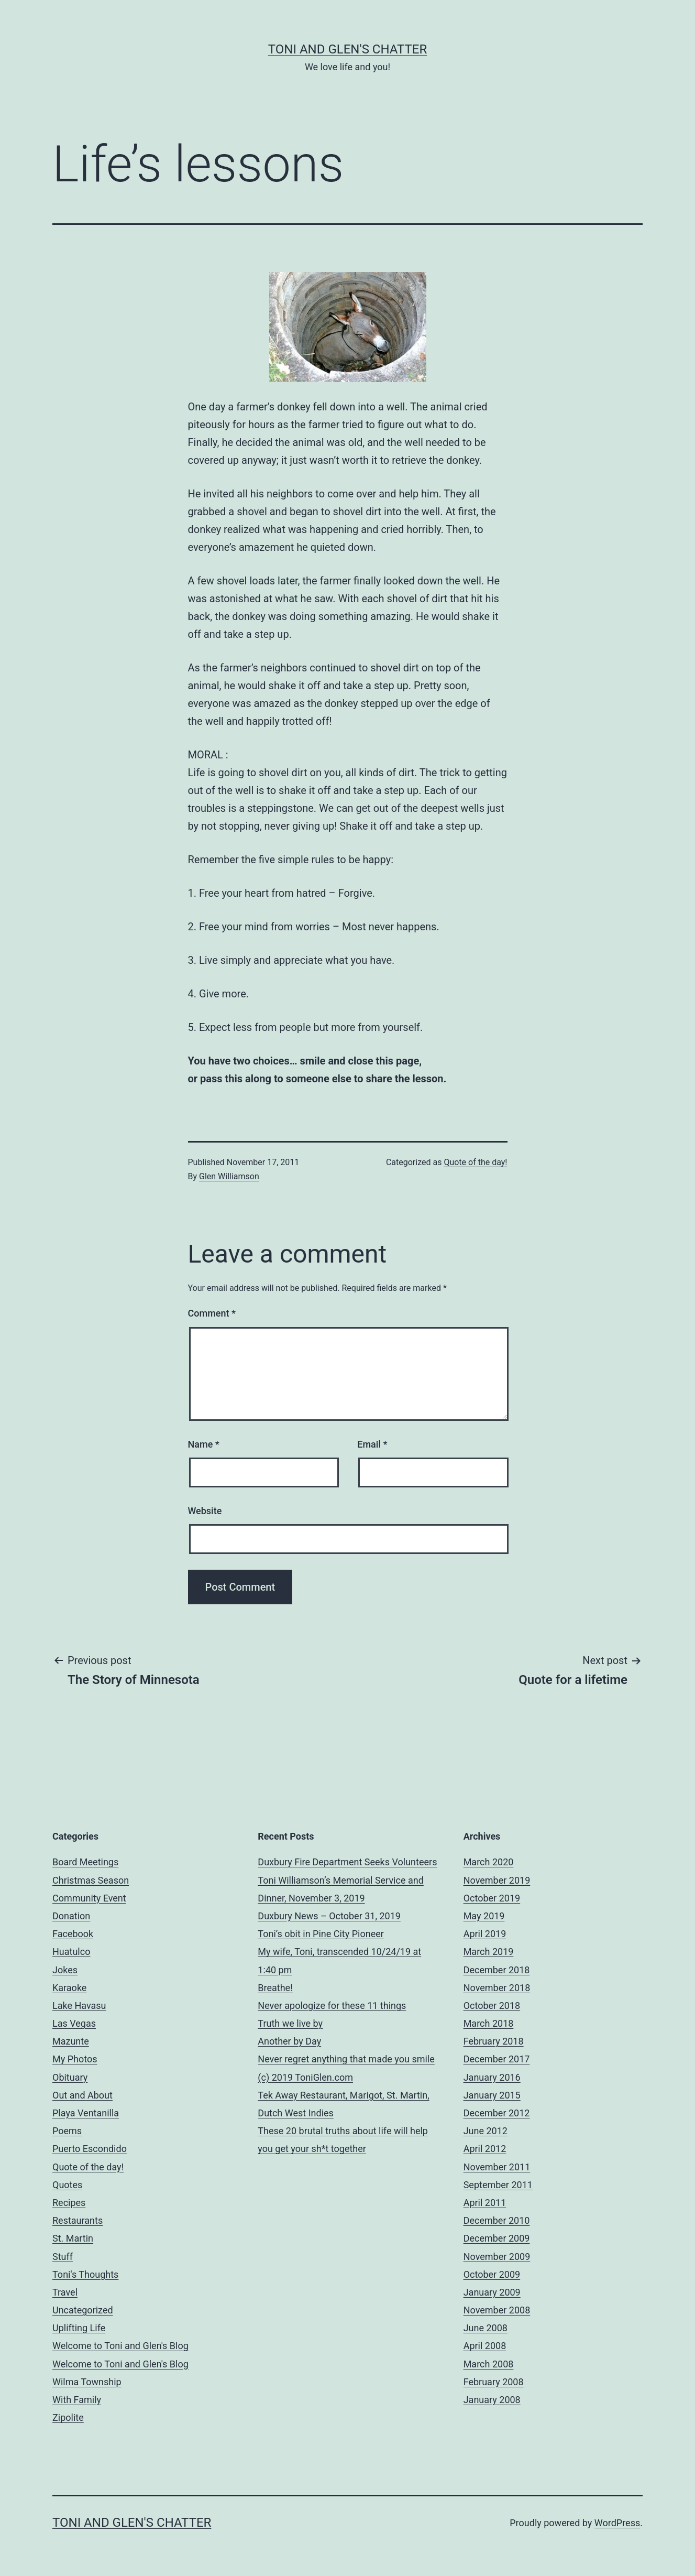  Describe the element at coordinates (492, 2005) in the screenshot. I see `October 2018` at that location.